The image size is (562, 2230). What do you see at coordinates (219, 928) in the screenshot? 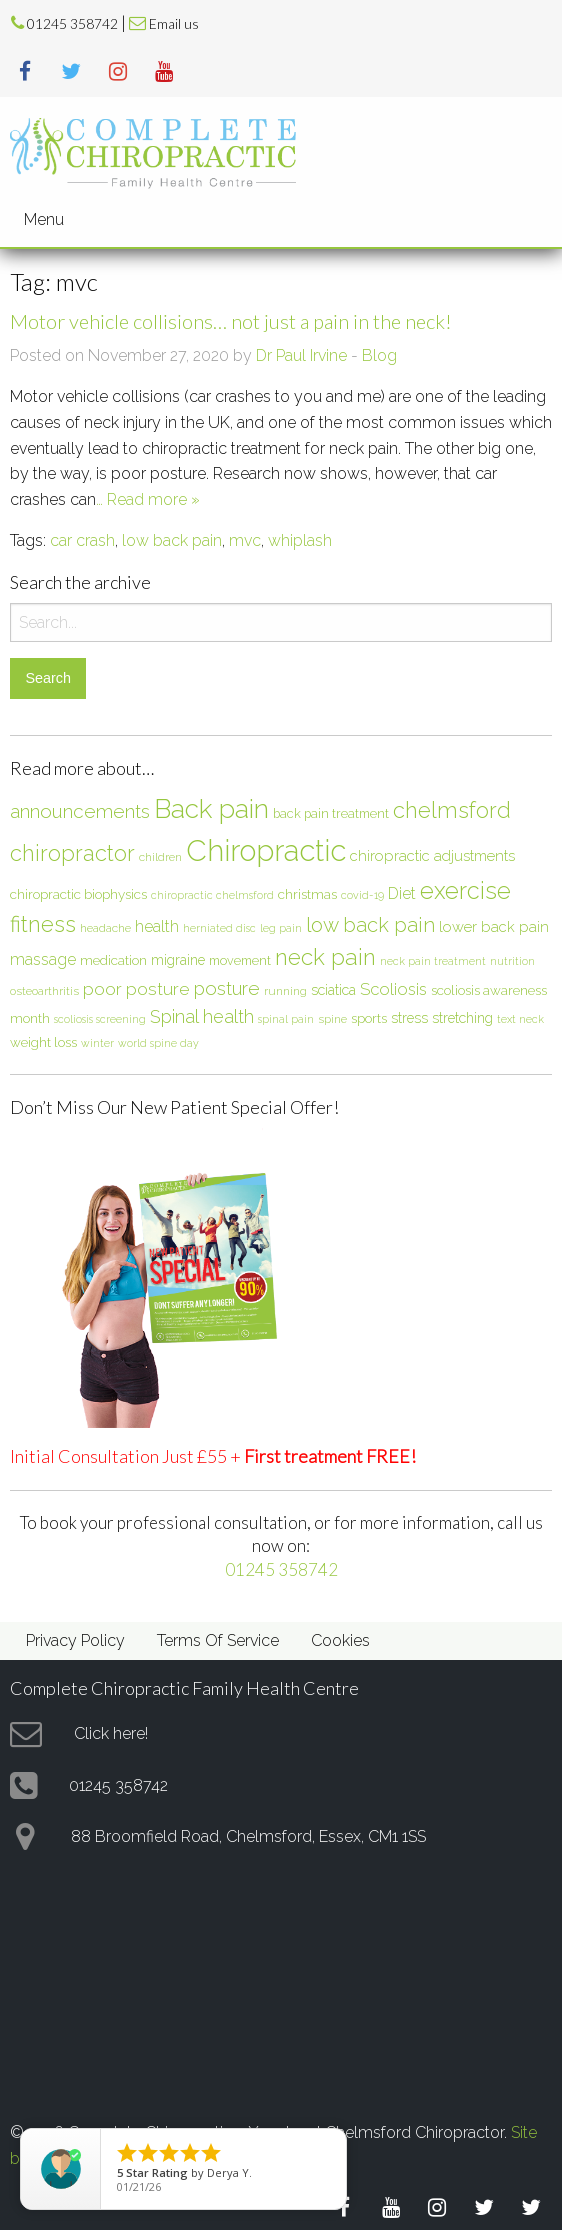
I see `herniated disc [herniated disc (5 items)]` at bounding box center [219, 928].